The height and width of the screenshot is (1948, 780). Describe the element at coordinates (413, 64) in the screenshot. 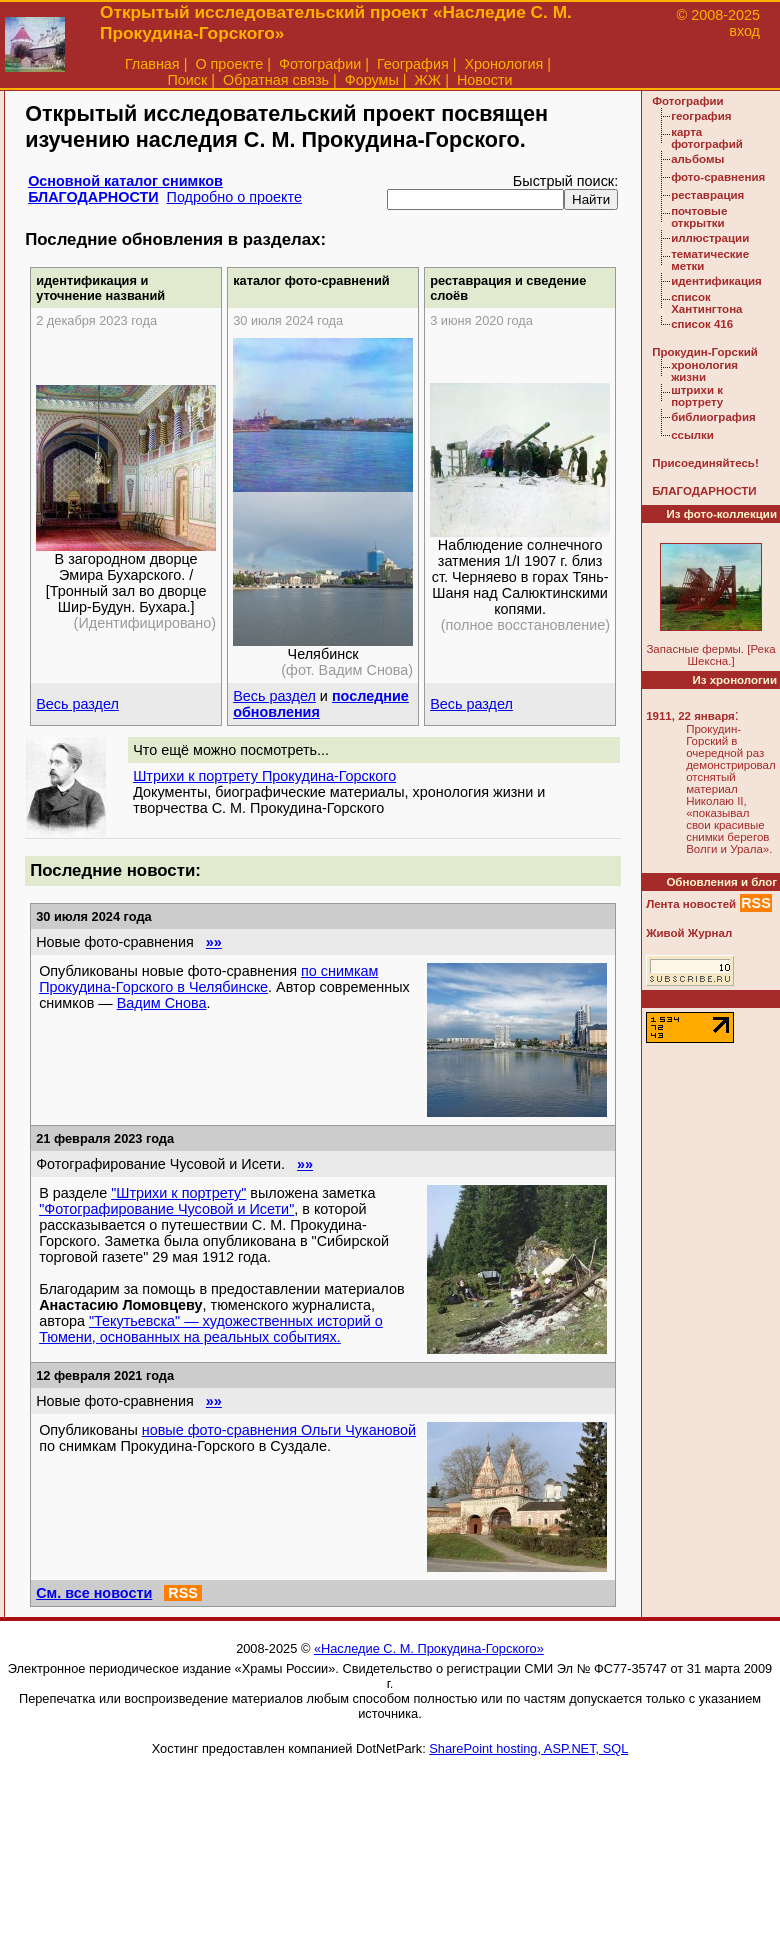

I see `География` at that location.